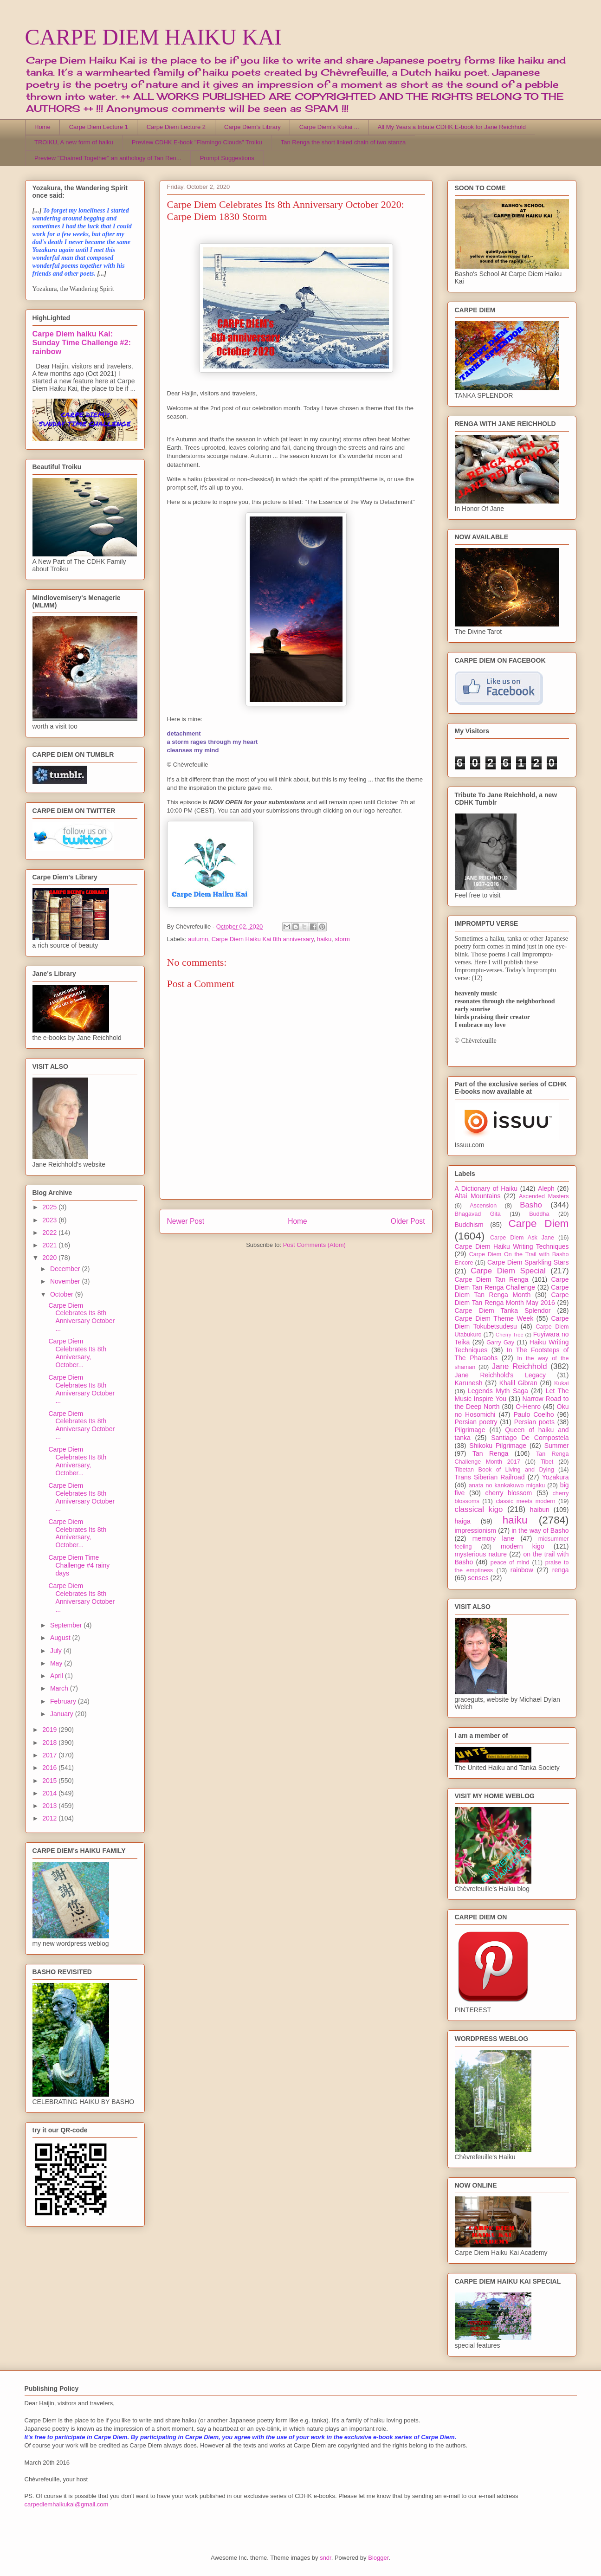 The height and width of the screenshot is (2576, 601). What do you see at coordinates (198, 939) in the screenshot?
I see `autumn` at bounding box center [198, 939].